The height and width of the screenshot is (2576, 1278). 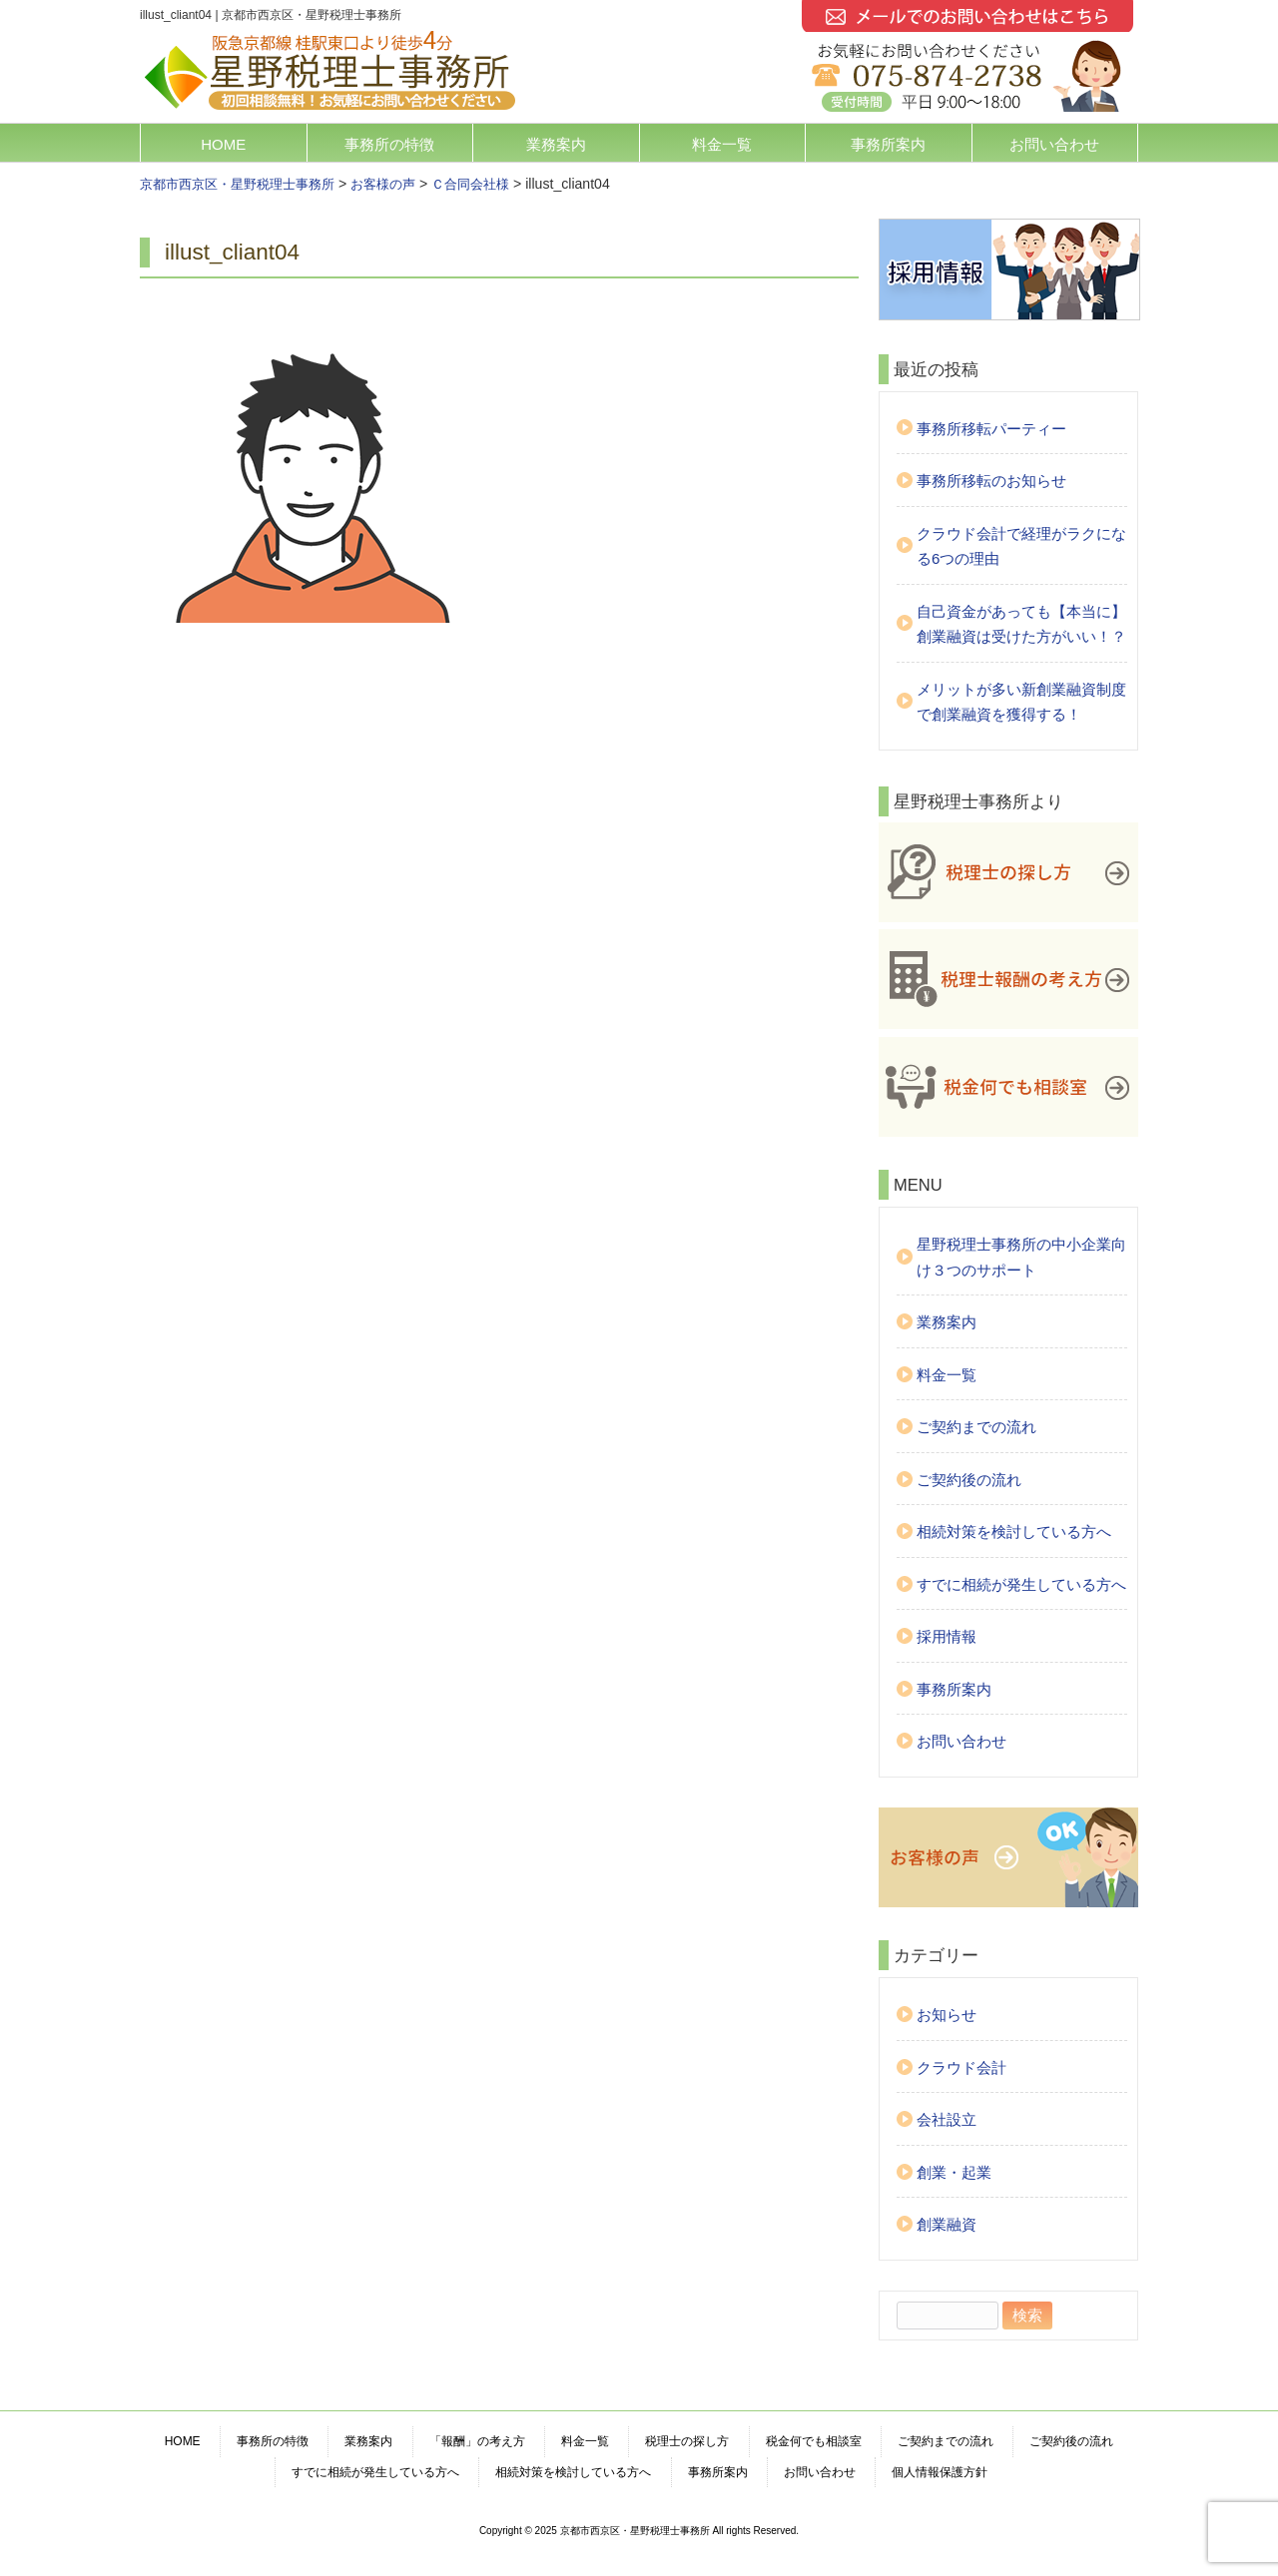 What do you see at coordinates (1021, 702) in the screenshot?
I see `メリットが多い新創業融資制度で創業融資を獲得する！` at bounding box center [1021, 702].